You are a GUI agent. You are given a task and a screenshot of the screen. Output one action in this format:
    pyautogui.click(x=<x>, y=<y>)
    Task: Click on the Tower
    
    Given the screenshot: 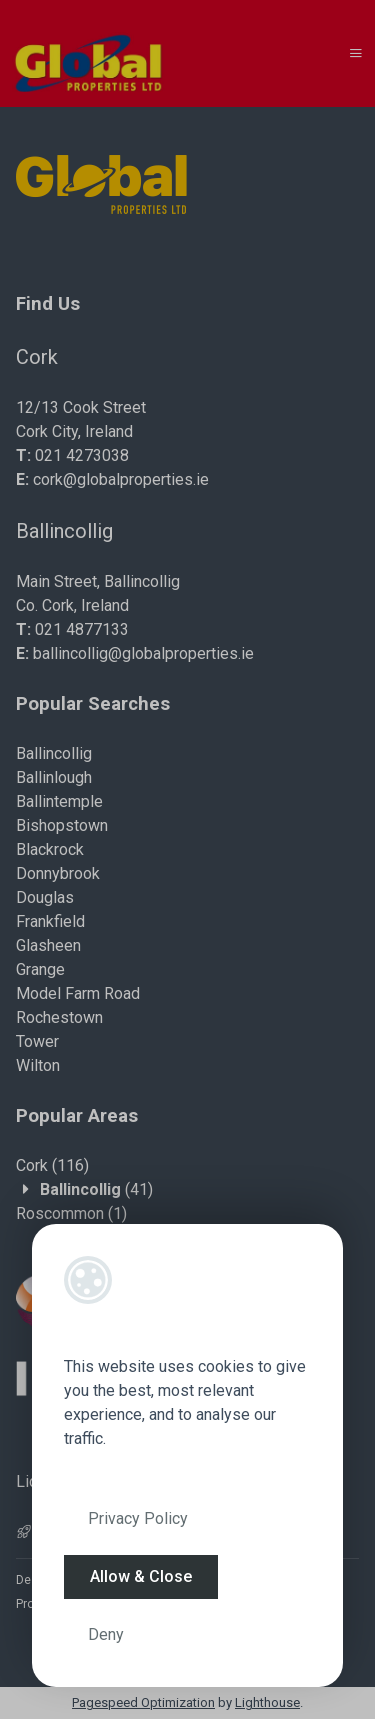 What is the action you would take?
    pyautogui.click(x=37, y=1041)
    